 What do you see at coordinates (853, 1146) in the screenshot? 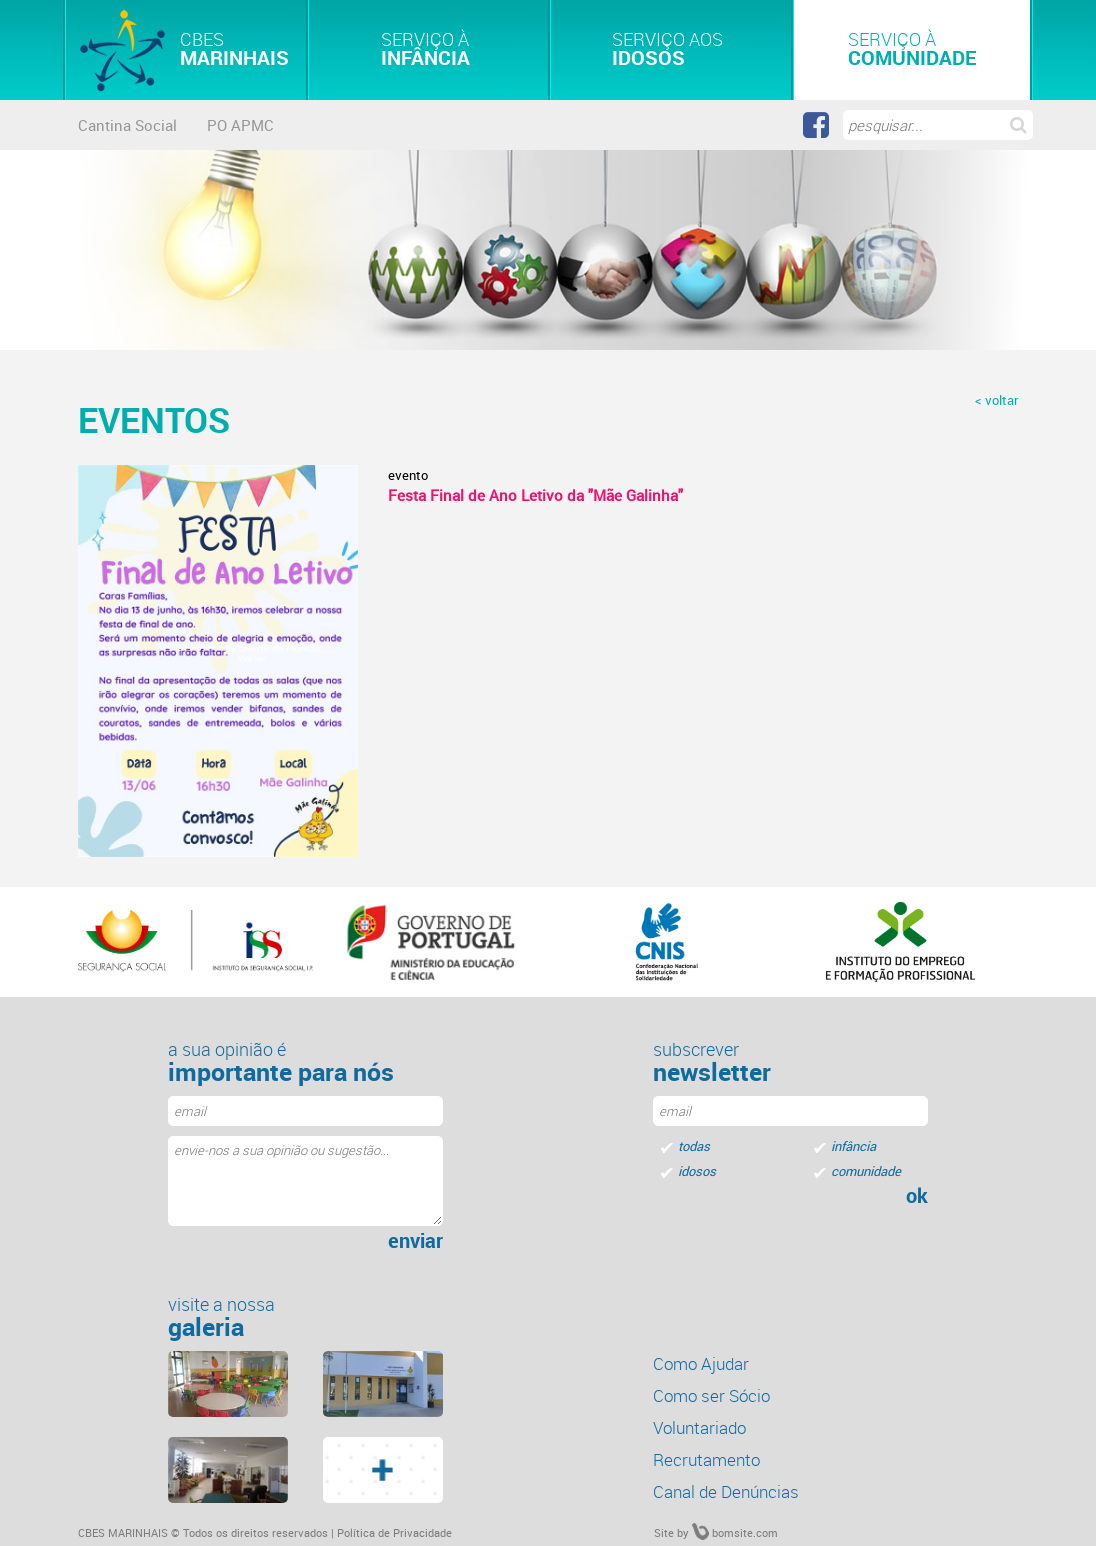
I see `infância` at bounding box center [853, 1146].